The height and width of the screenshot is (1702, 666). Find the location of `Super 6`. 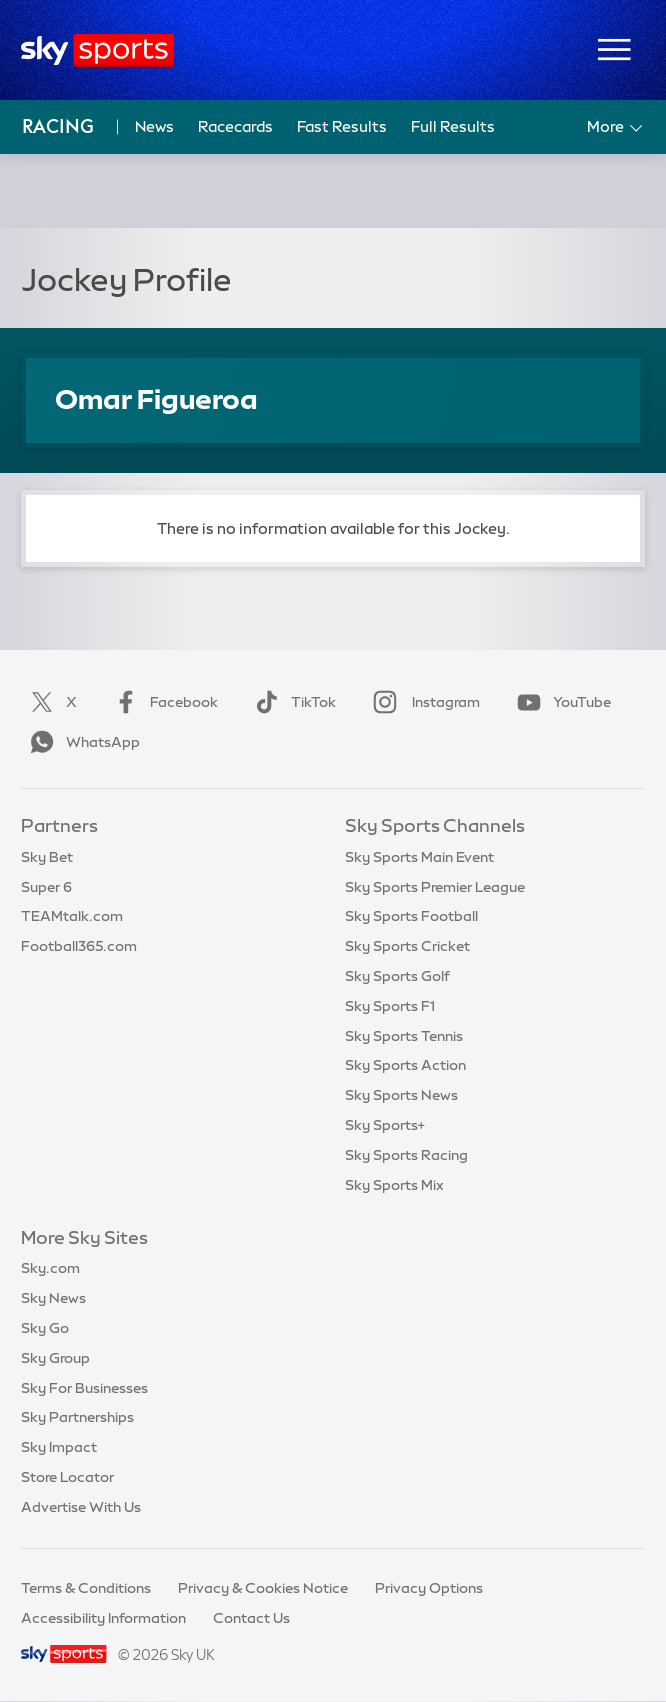

Super 6 is located at coordinates (46, 887).